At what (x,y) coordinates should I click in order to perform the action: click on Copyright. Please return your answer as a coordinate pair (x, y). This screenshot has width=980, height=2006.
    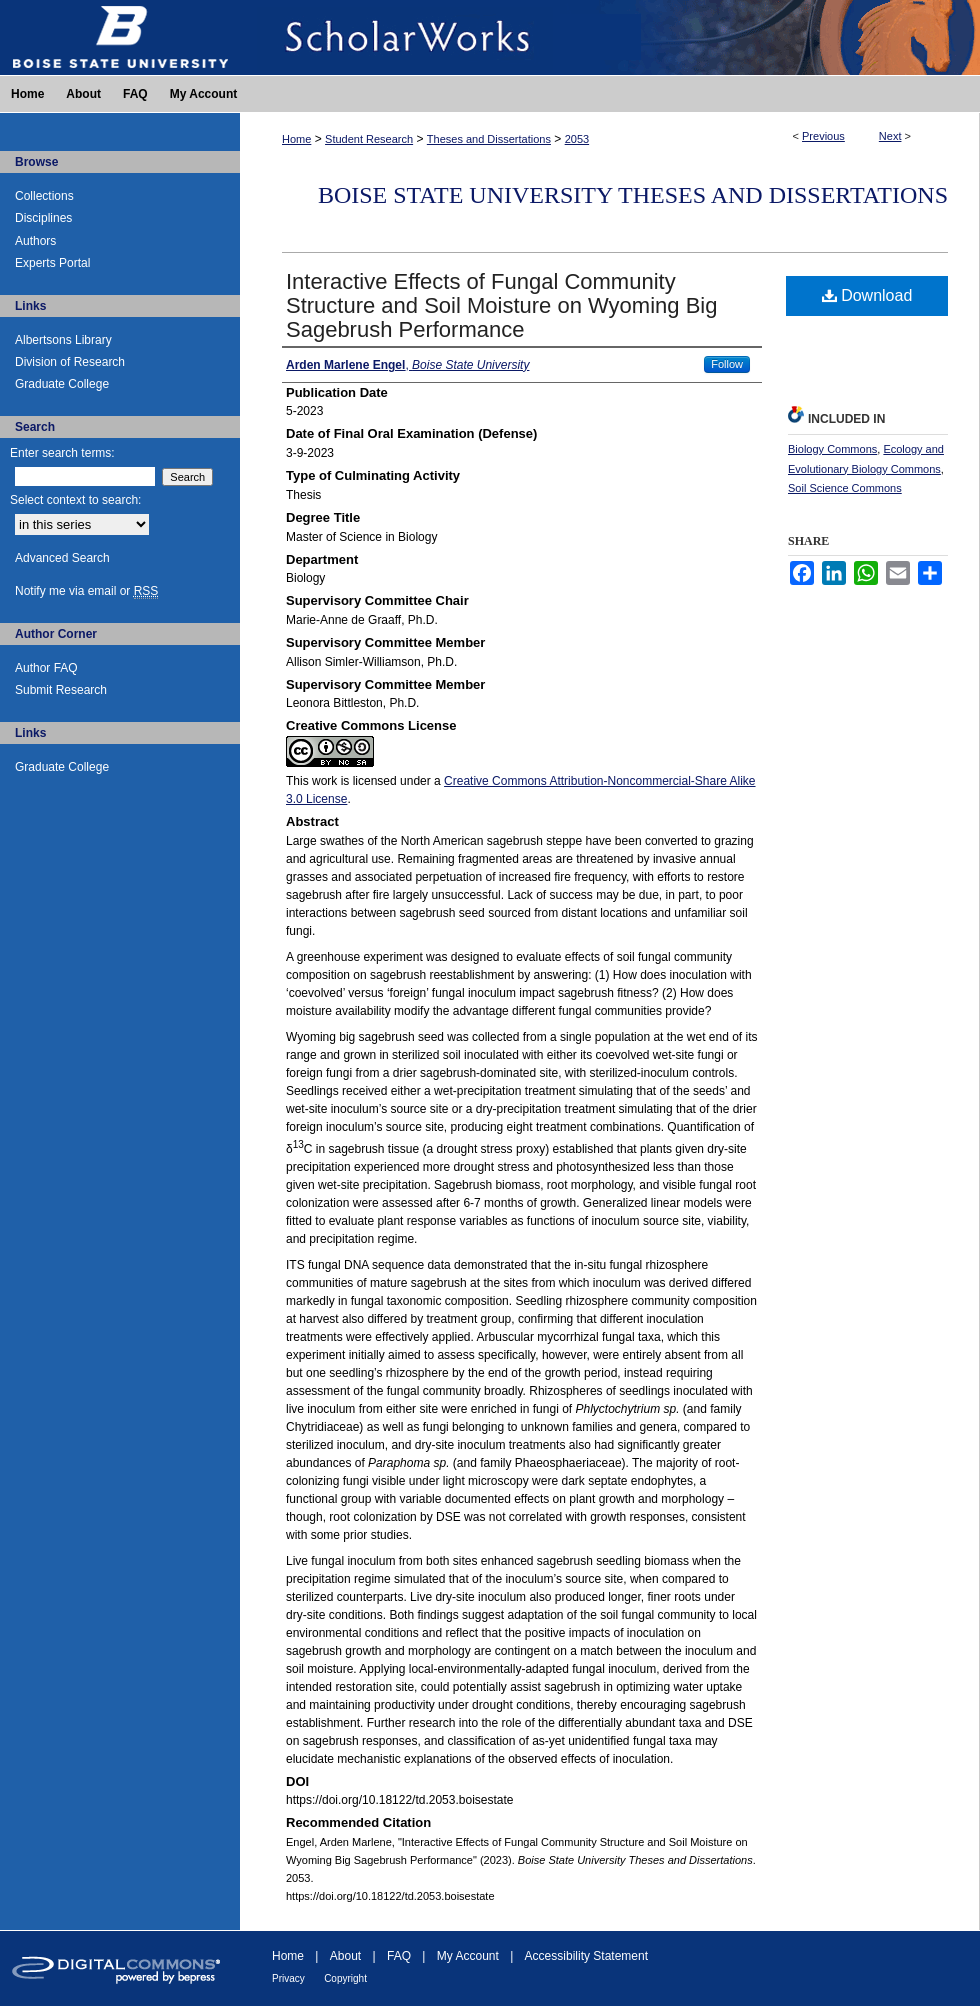
    Looking at the image, I should click on (345, 1978).